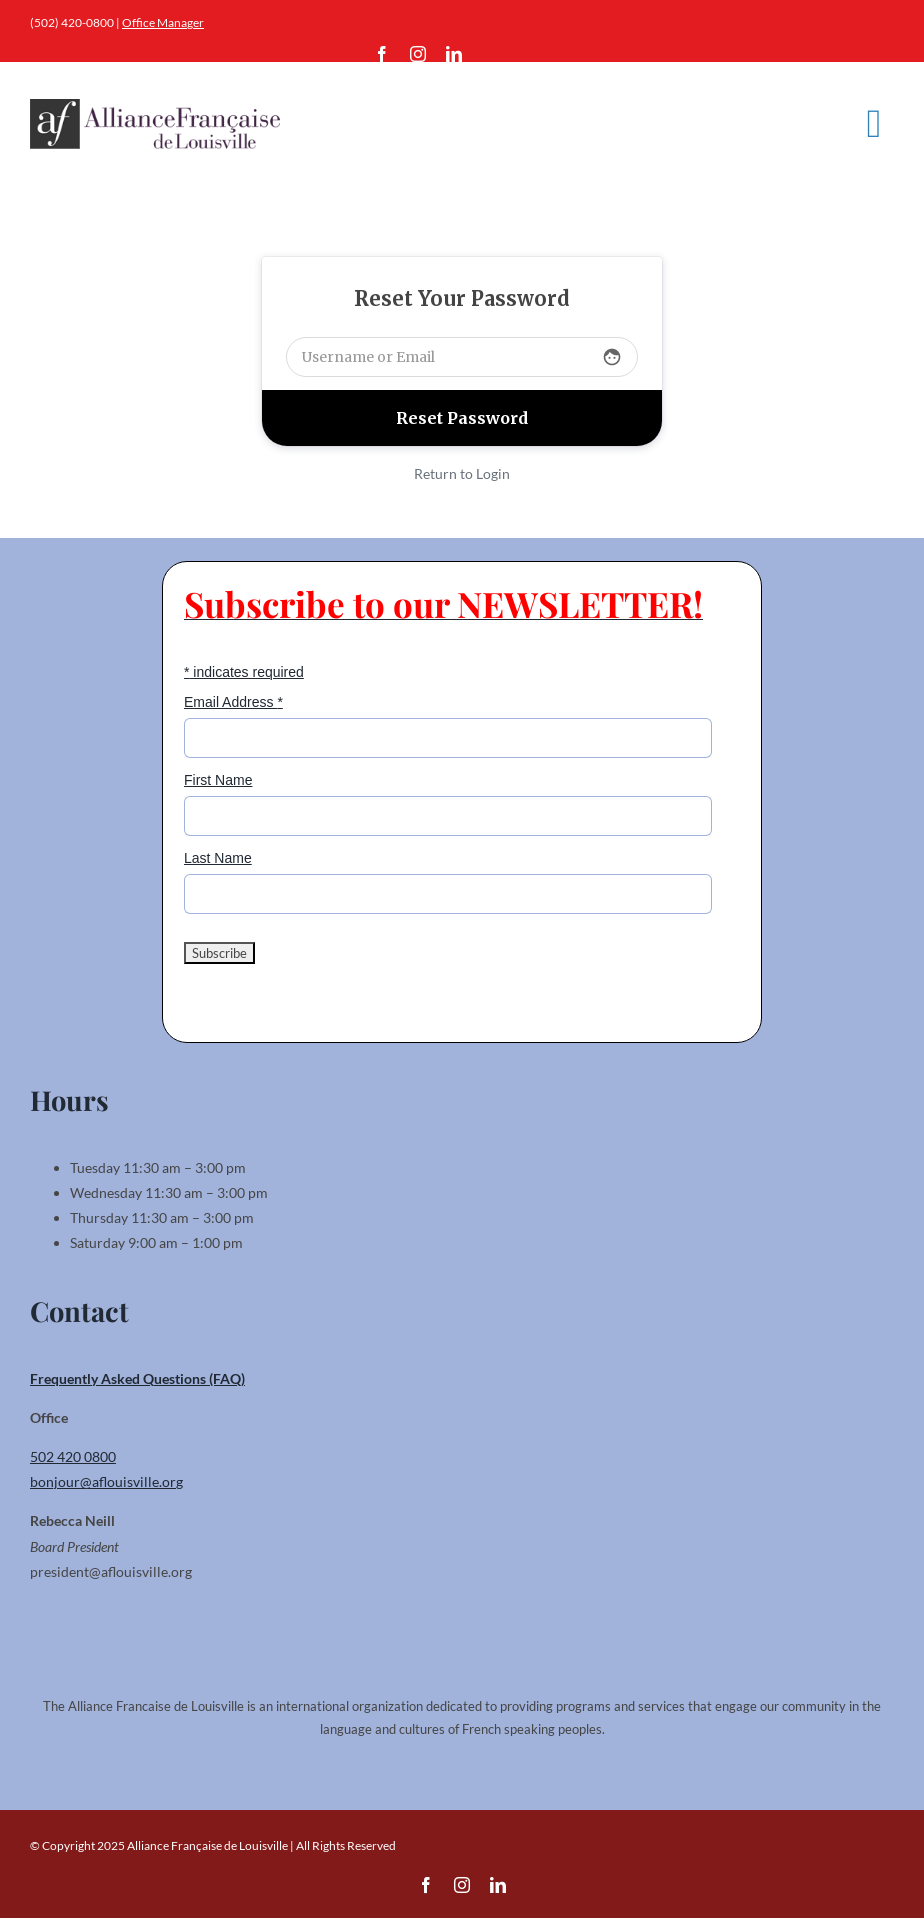 The width and height of the screenshot is (924, 1918). I want to click on 502 420 0800, so click(73, 1456).